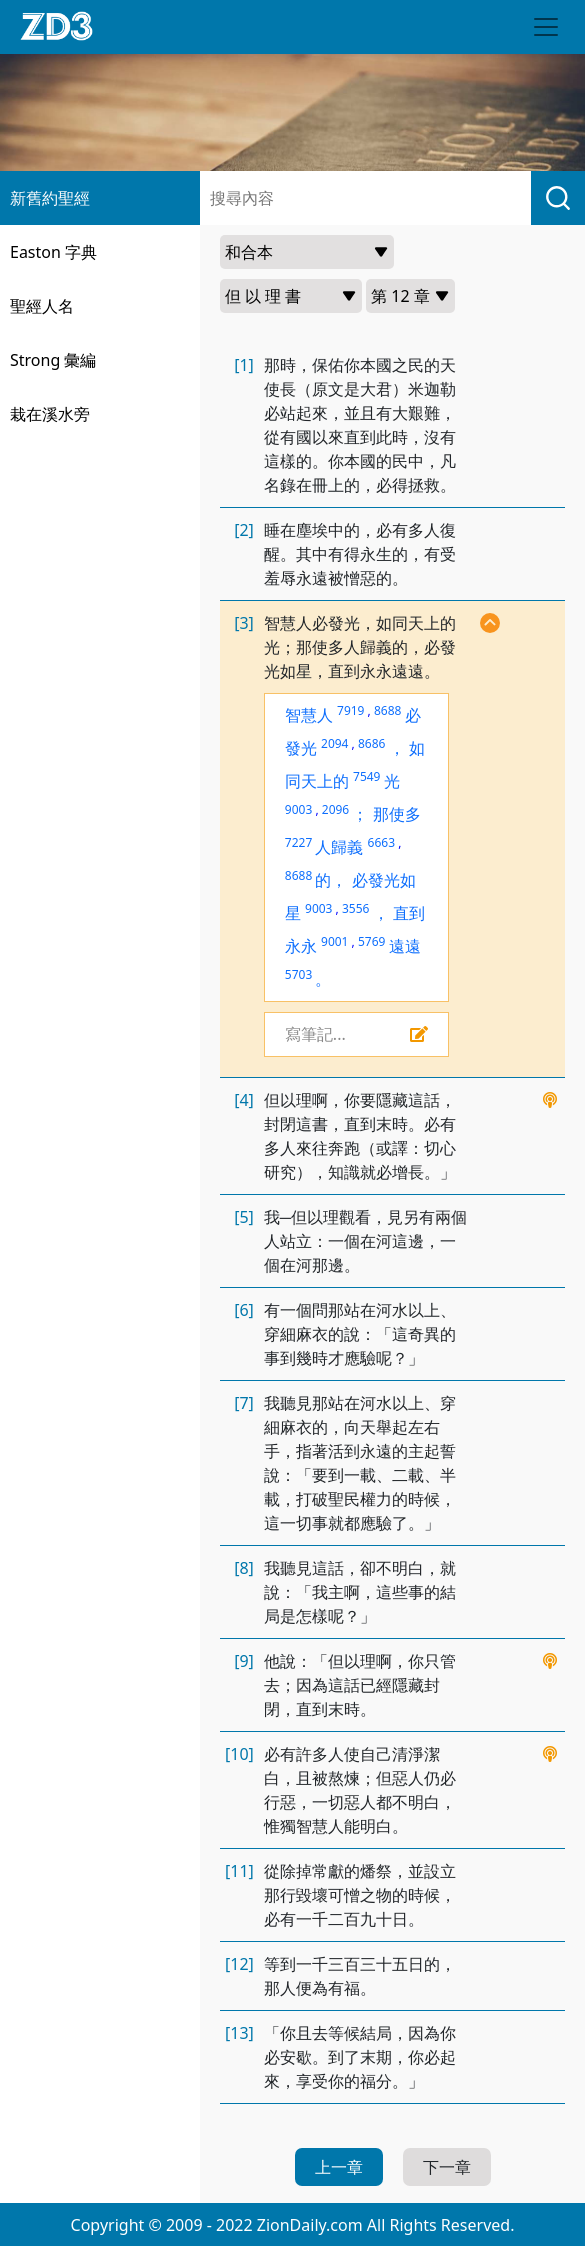 The width and height of the screenshot is (585, 2246). Describe the element at coordinates (331, 880) in the screenshot. I see `的，` at that location.